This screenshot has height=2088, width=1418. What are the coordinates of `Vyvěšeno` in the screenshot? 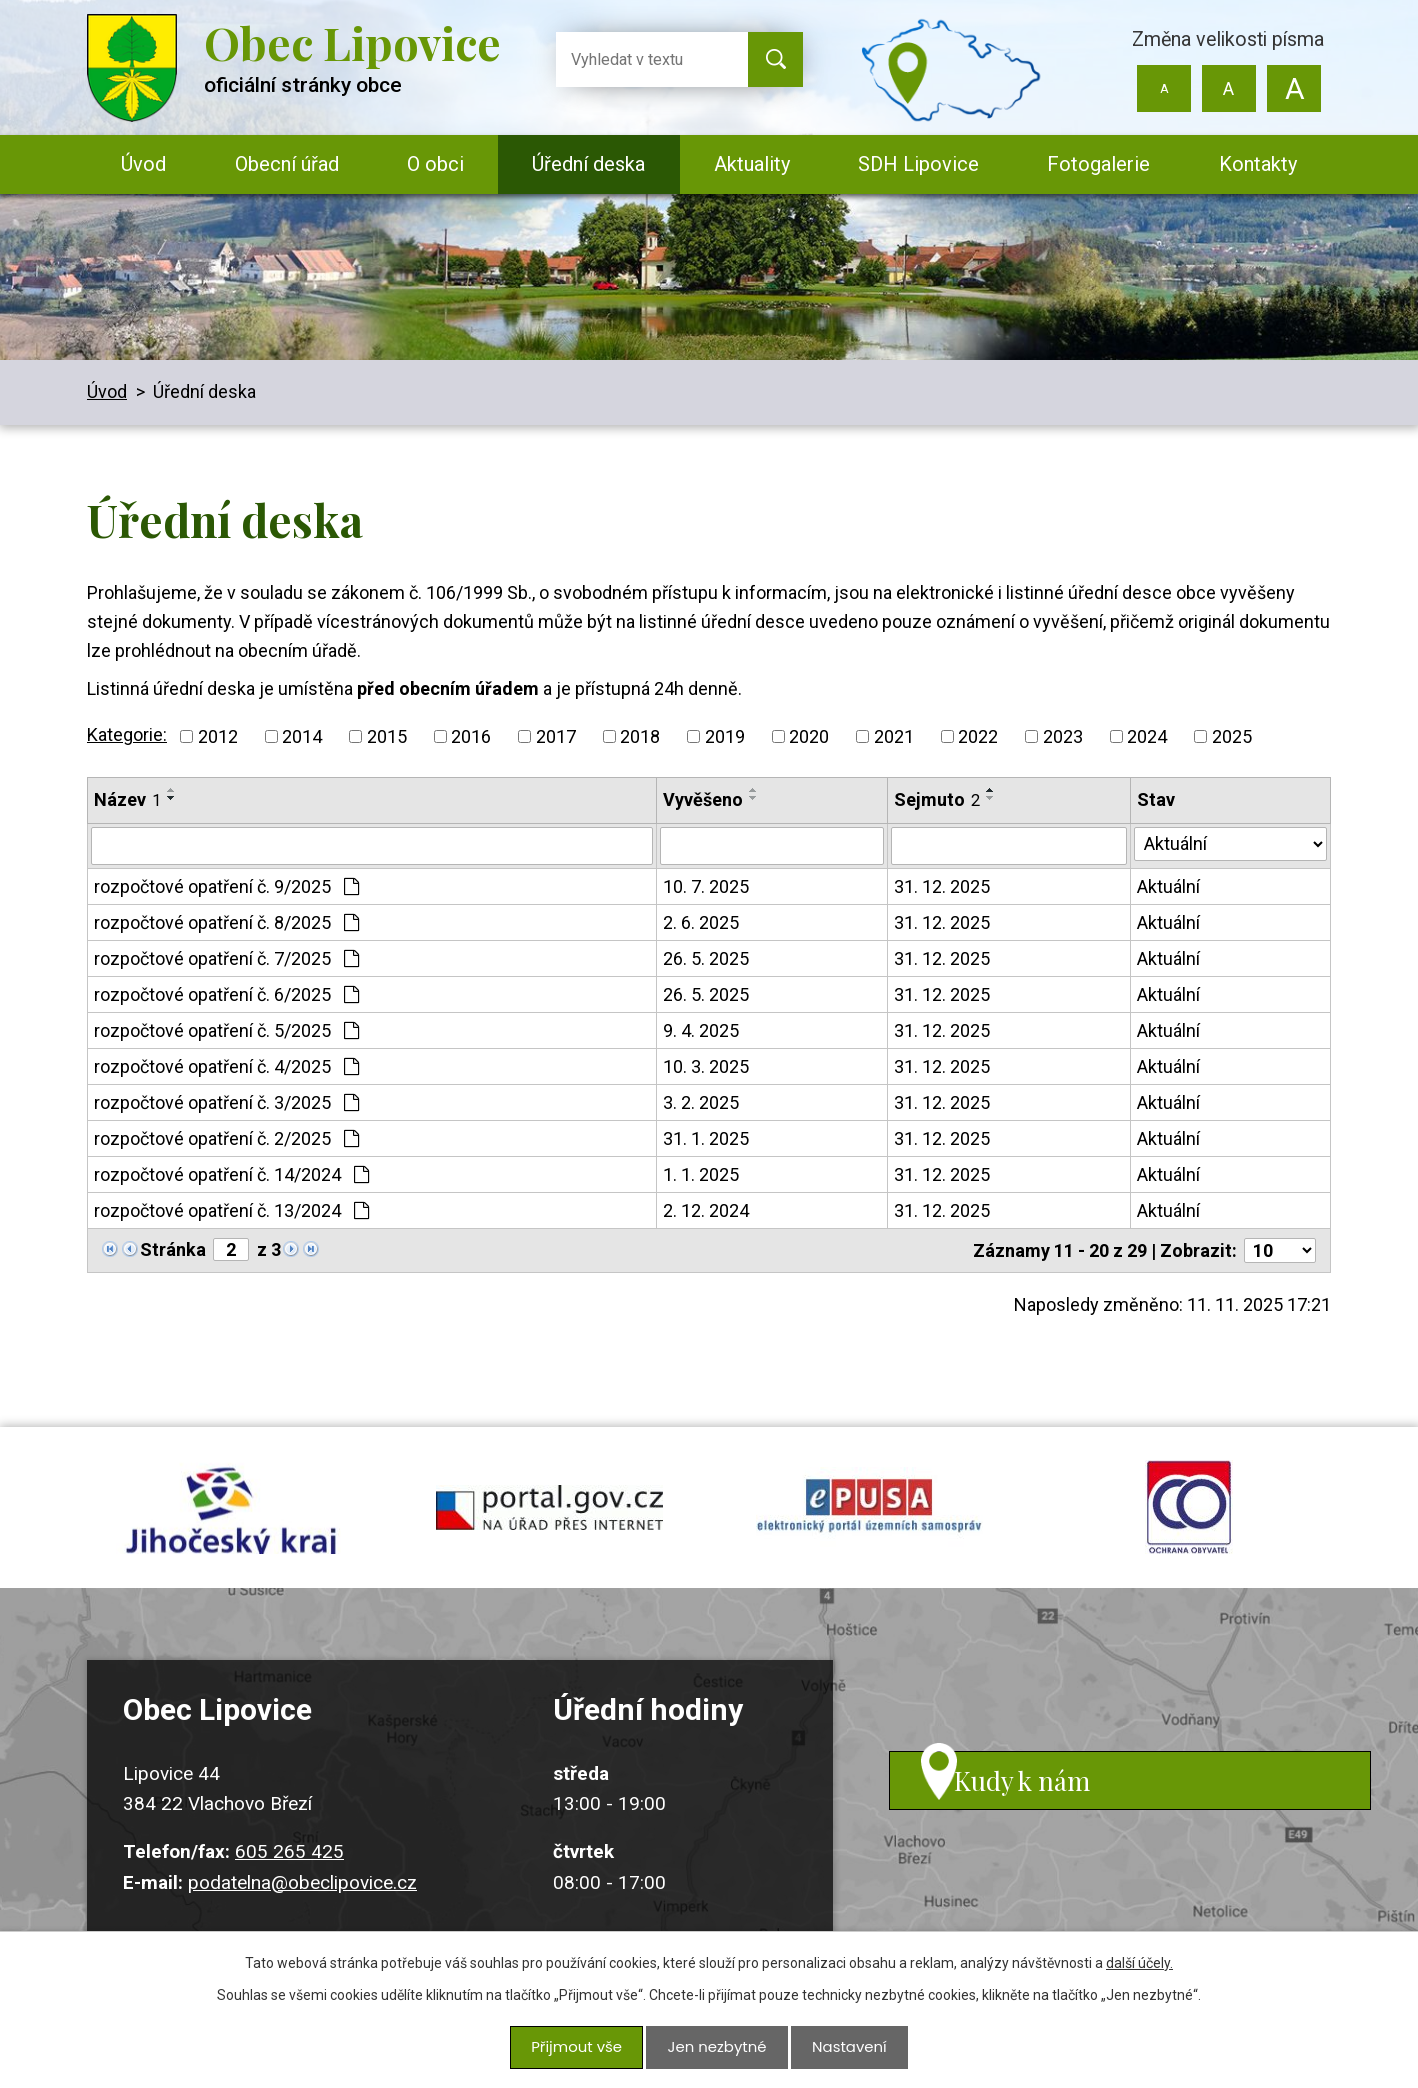 It's located at (703, 799).